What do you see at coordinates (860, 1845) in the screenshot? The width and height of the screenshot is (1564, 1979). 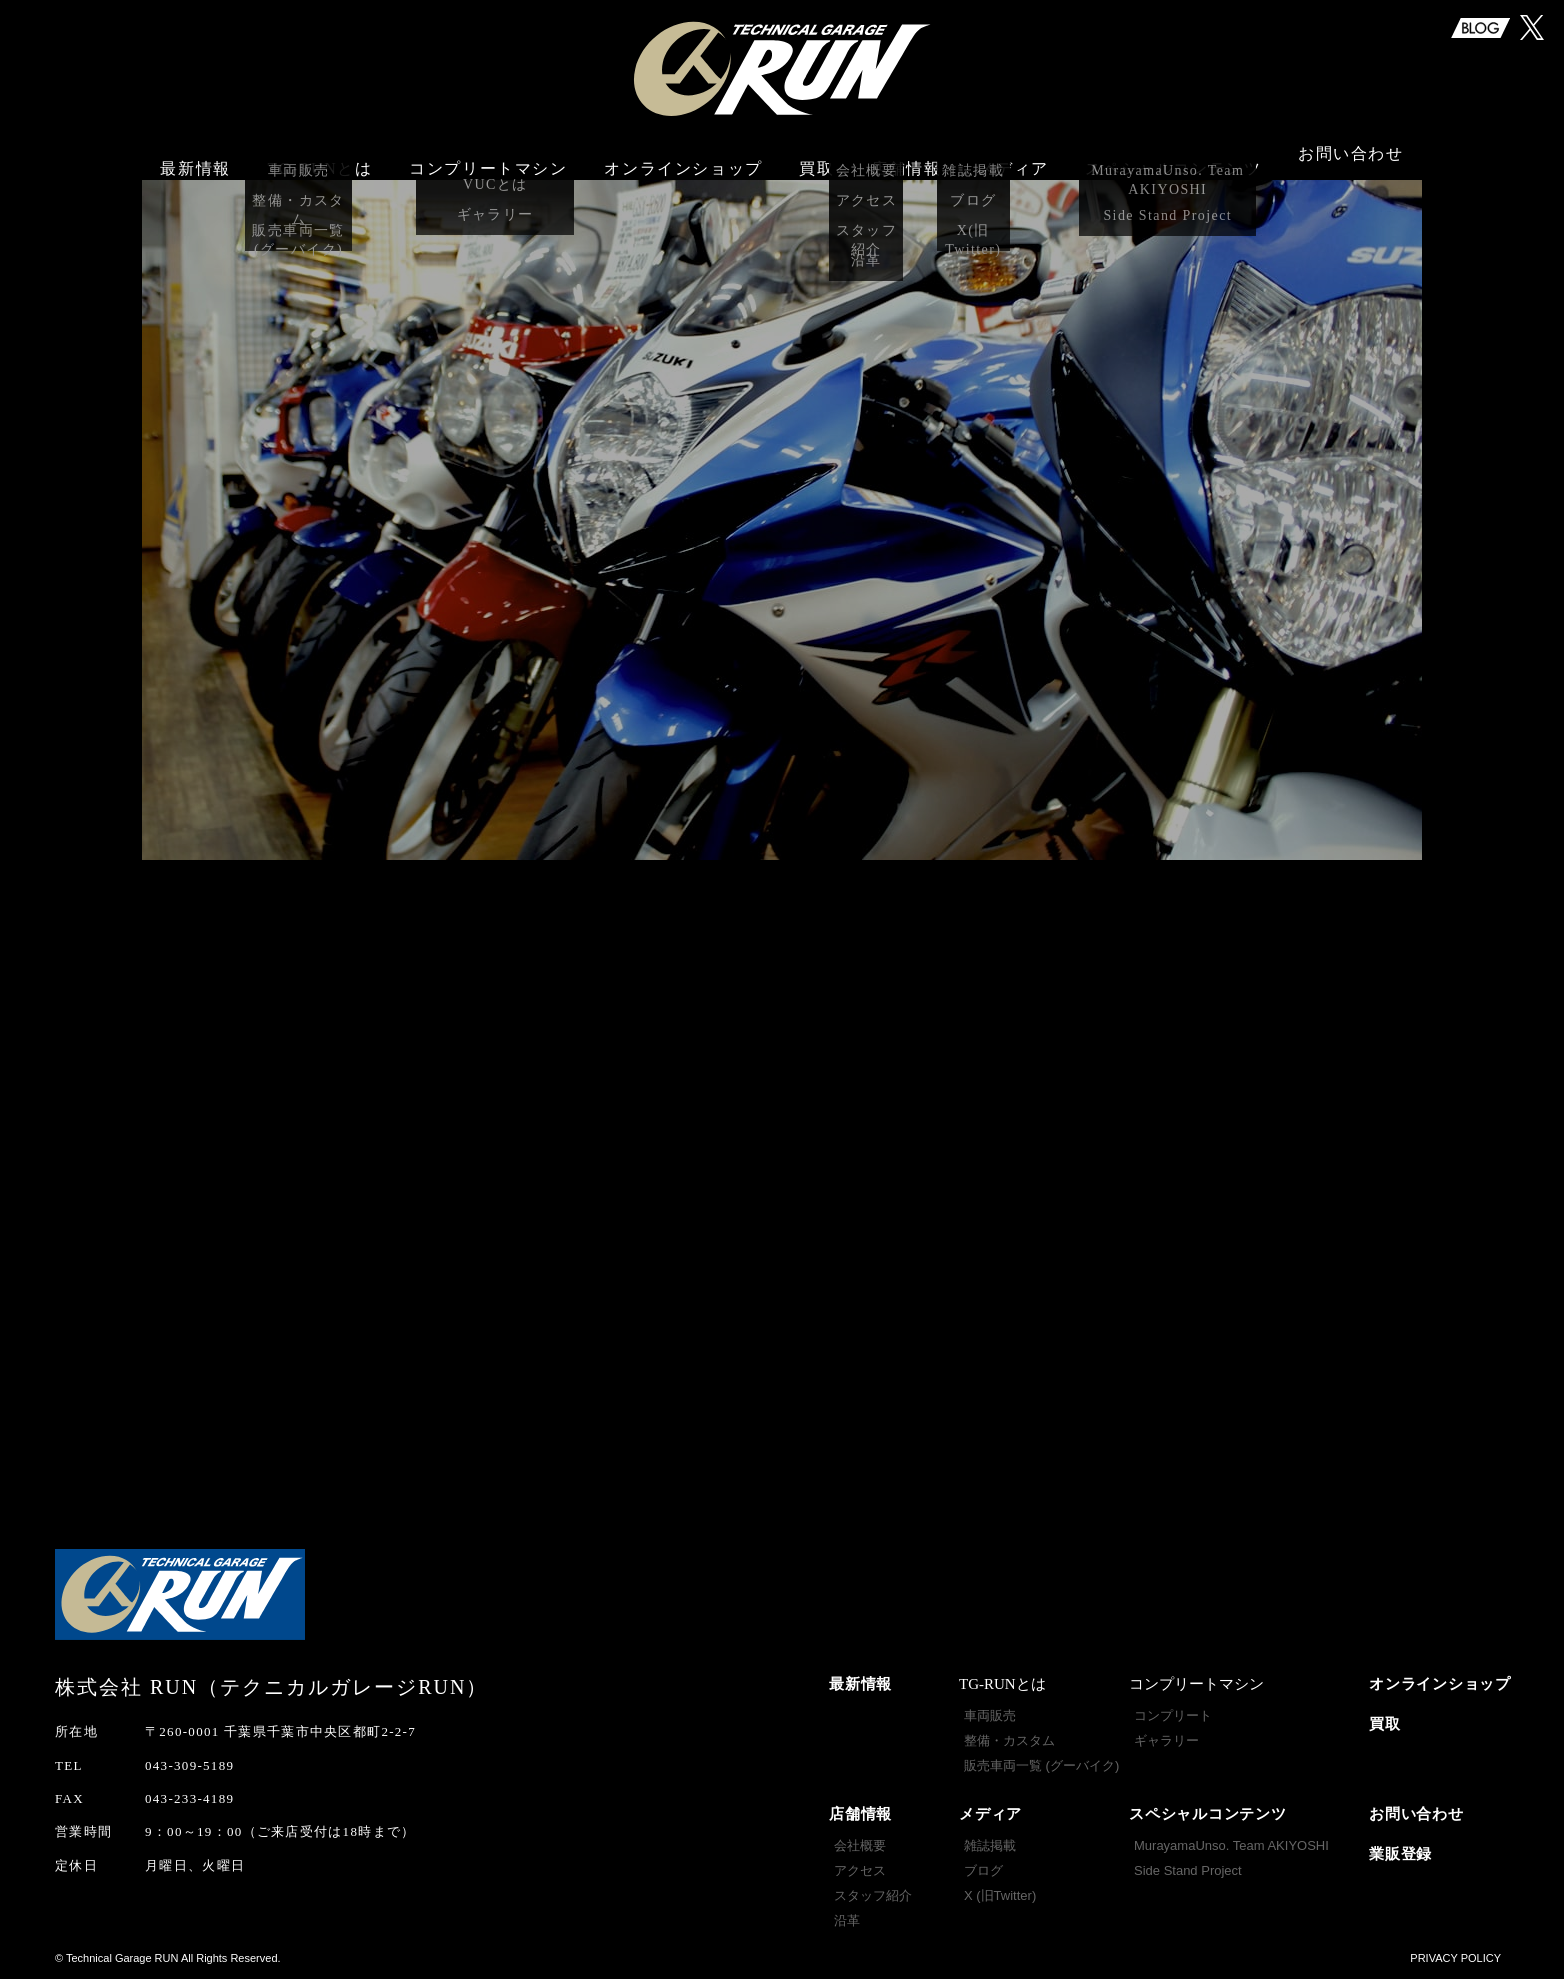 I see `会社概要` at bounding box center [860, 1845].